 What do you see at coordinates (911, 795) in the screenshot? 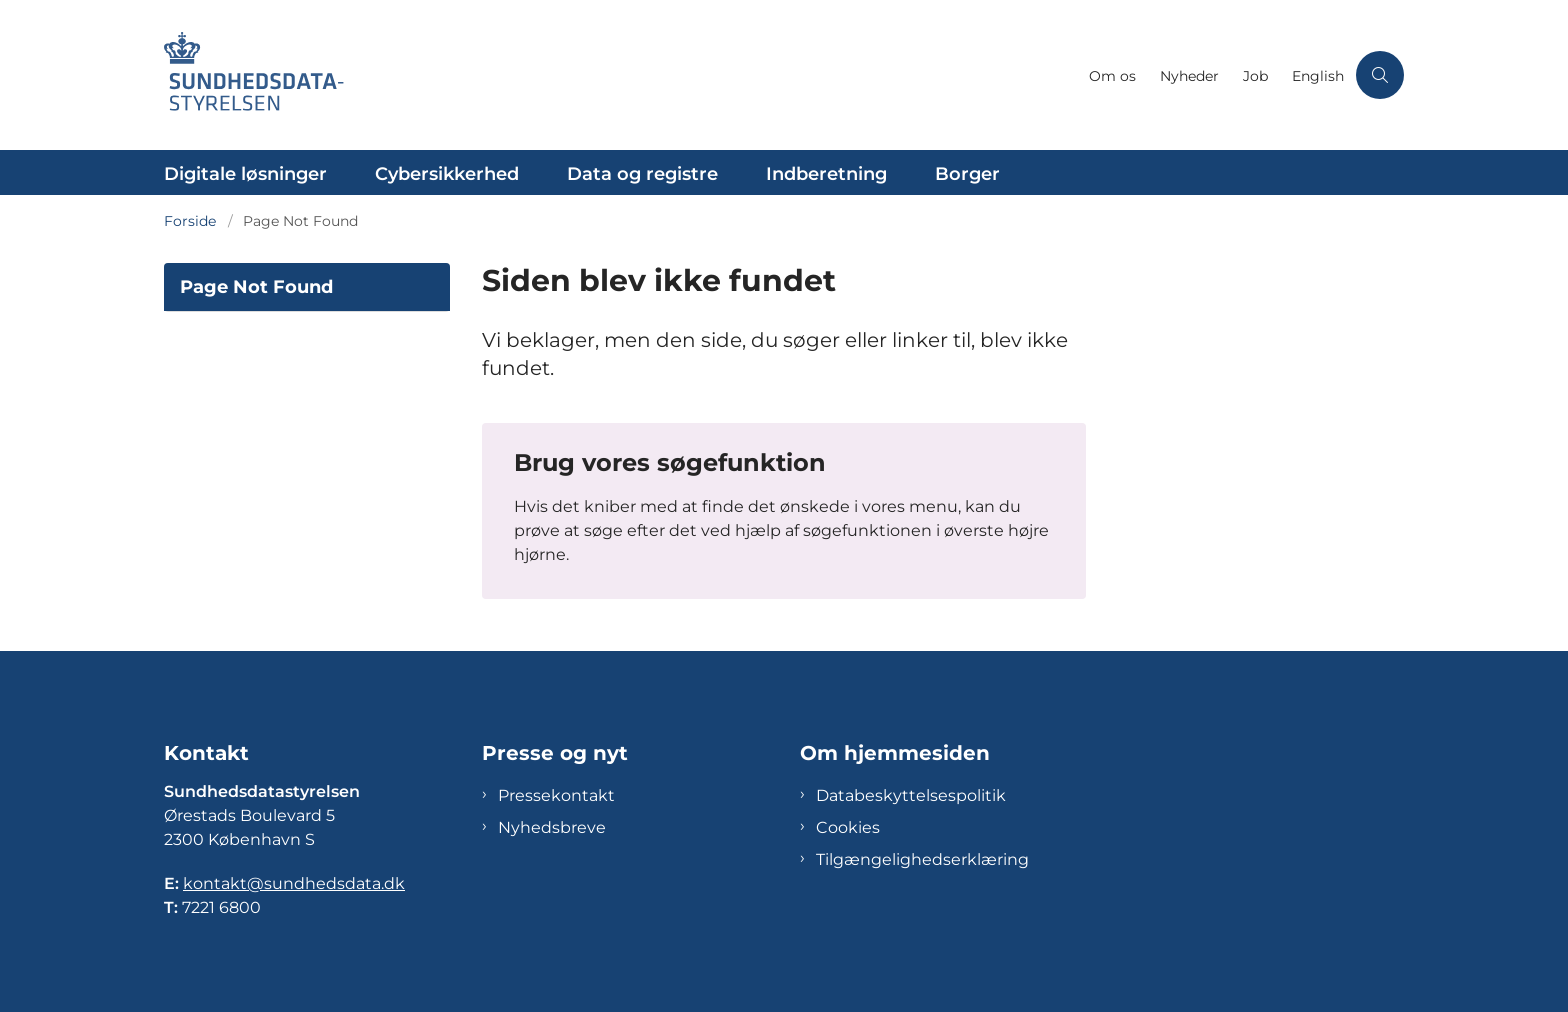
I see `Databeskyttelsespolitik` at bounding box center [911, 795].